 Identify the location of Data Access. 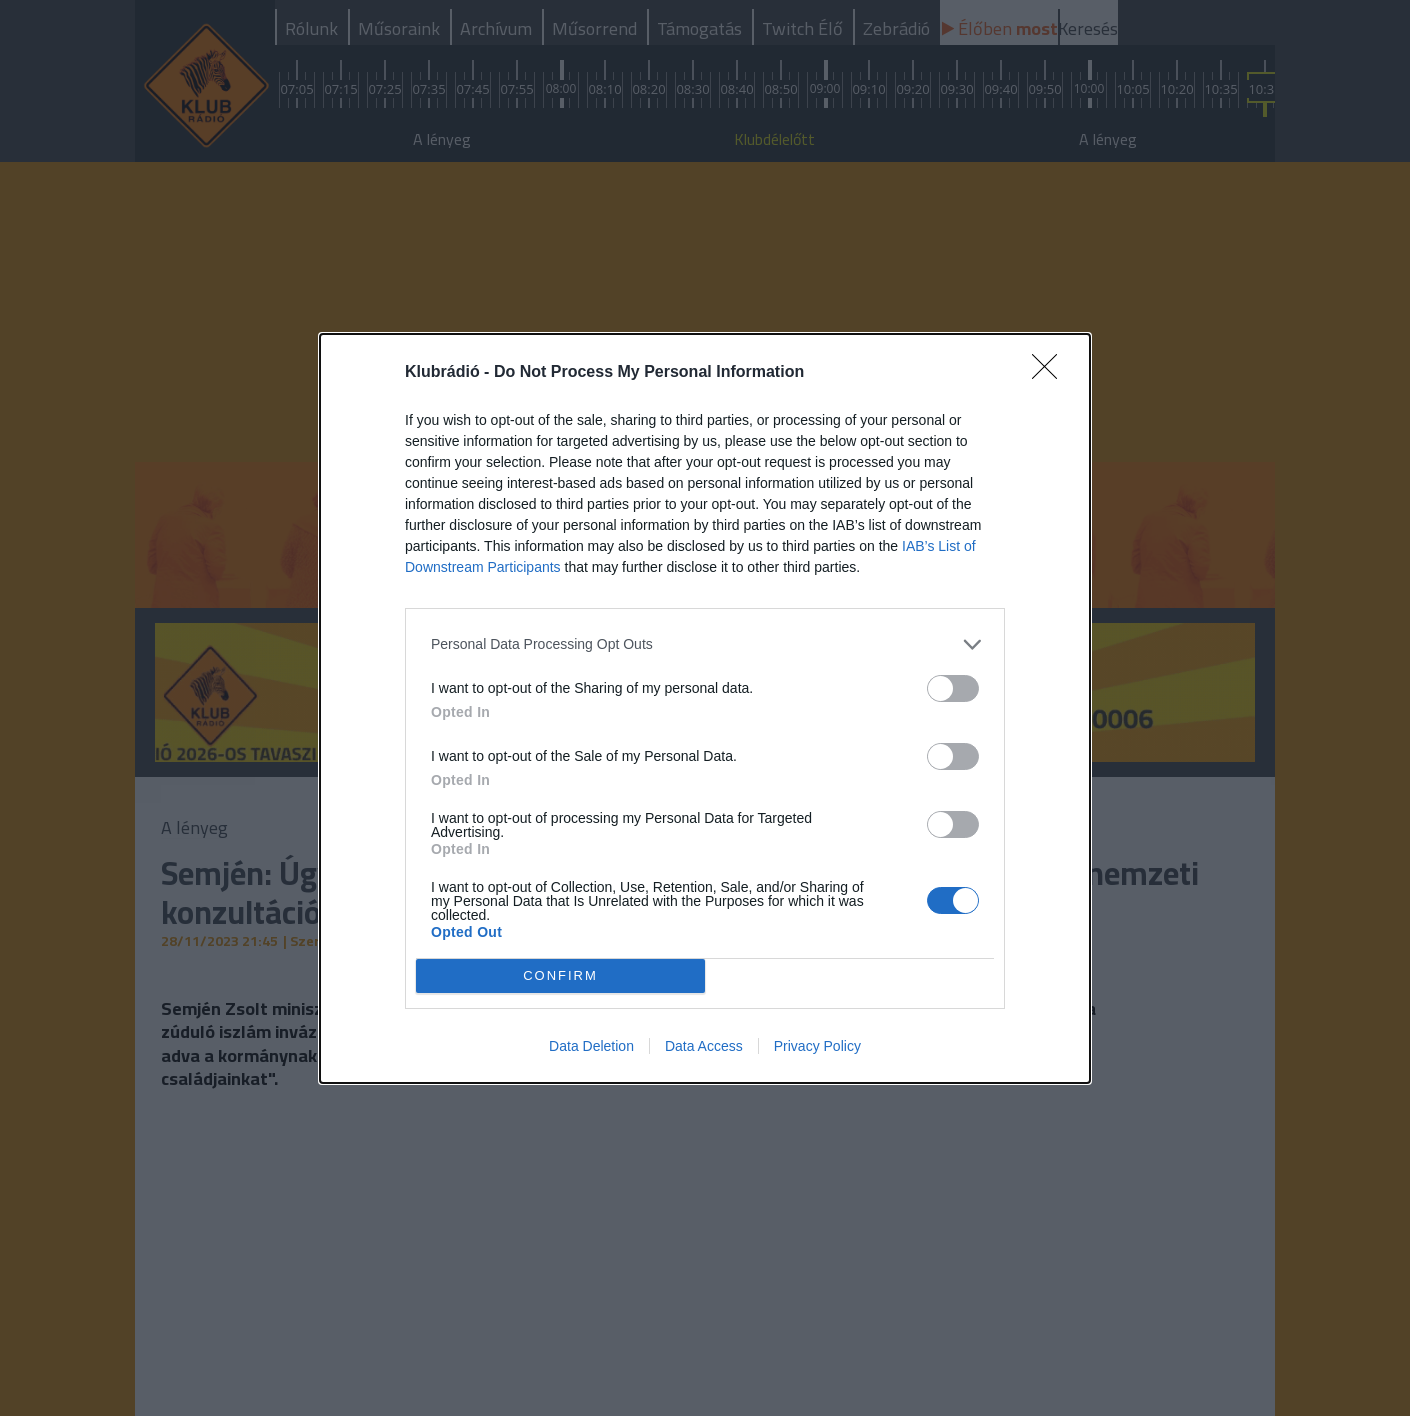
(704, 1046).